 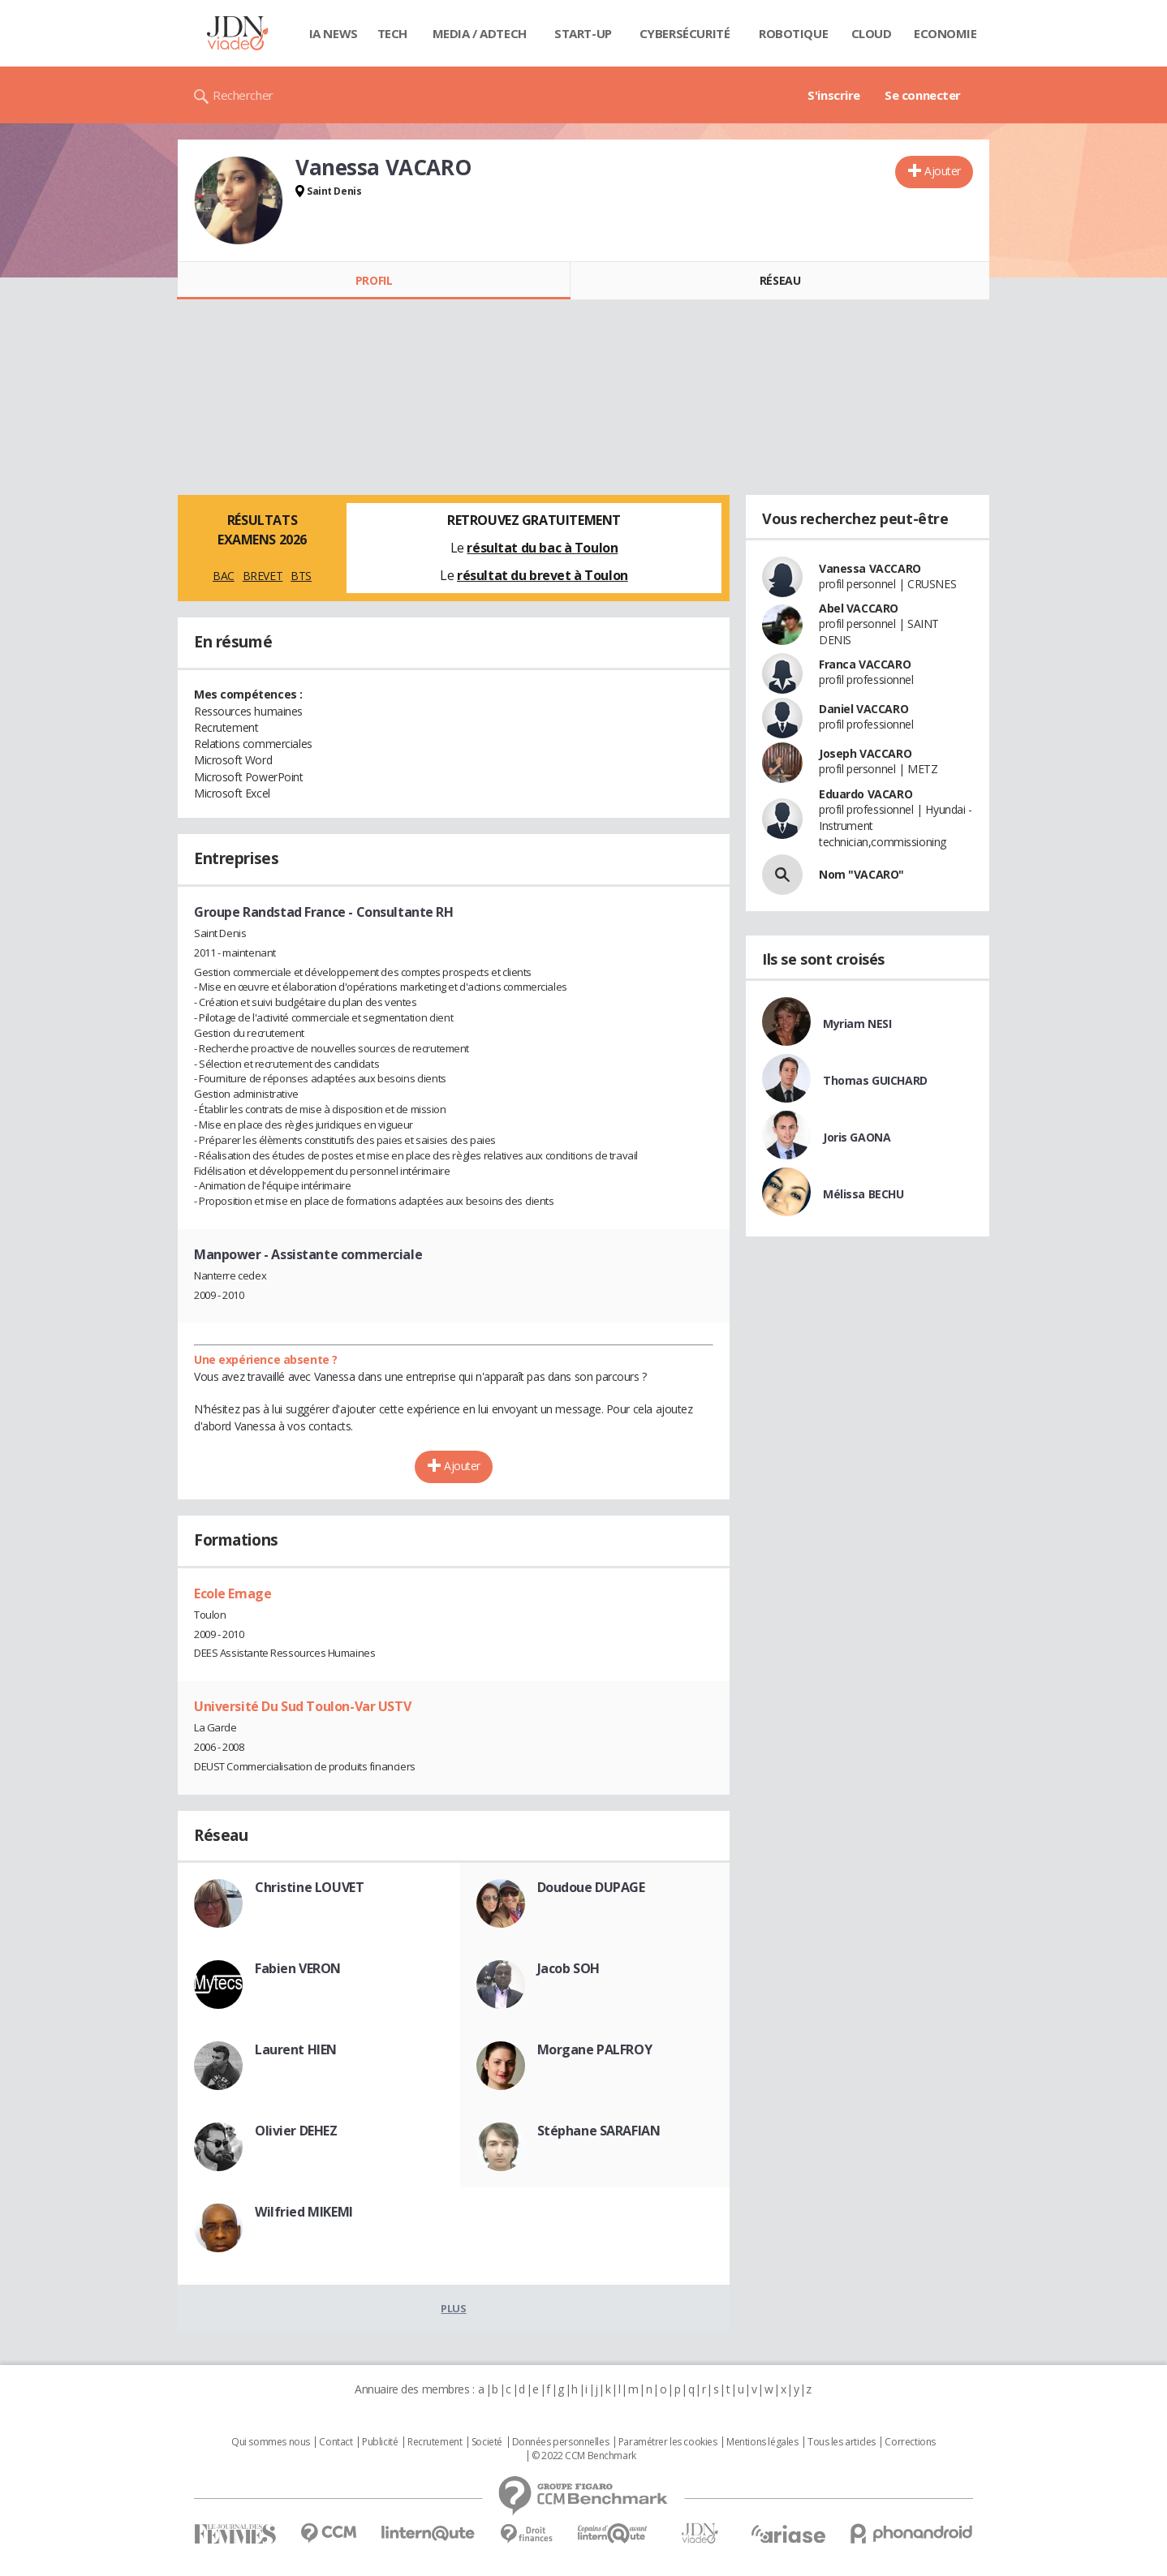 What do you see at coordinates (584, 2456) in the screenshot?
I see `© 2022 CCM Benchmark` at bounding box center [584, 2456].